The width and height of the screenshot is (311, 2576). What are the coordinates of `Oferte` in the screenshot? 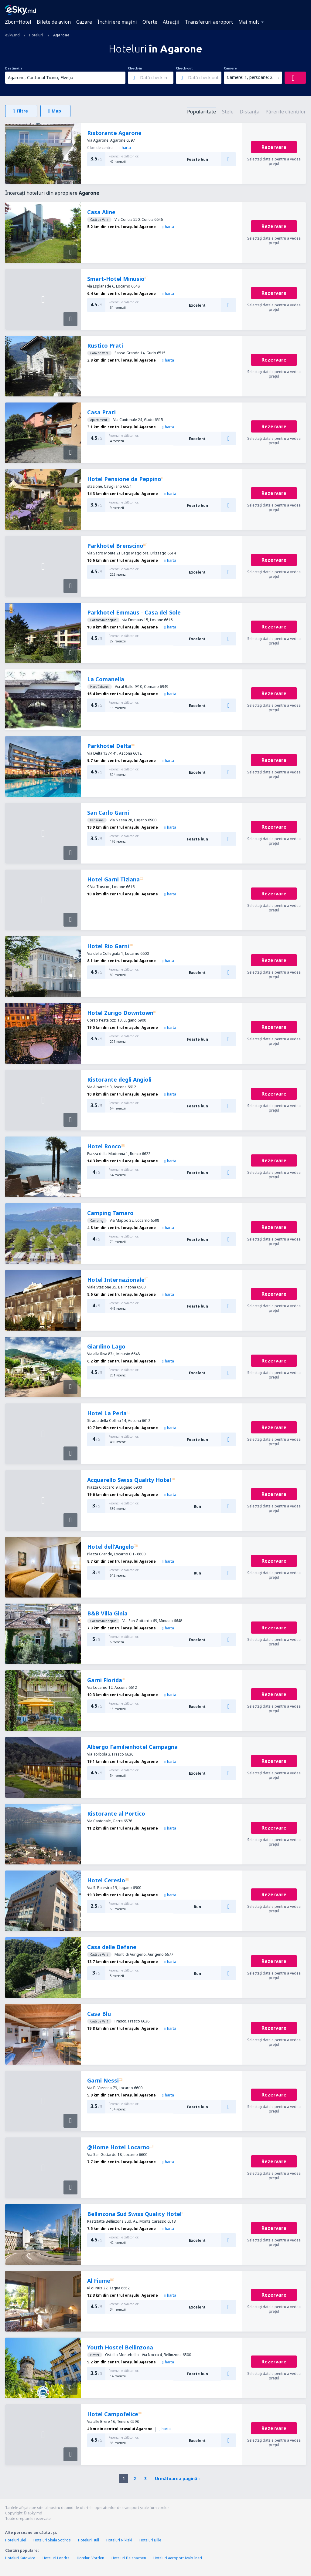 It's located at (149, 22).